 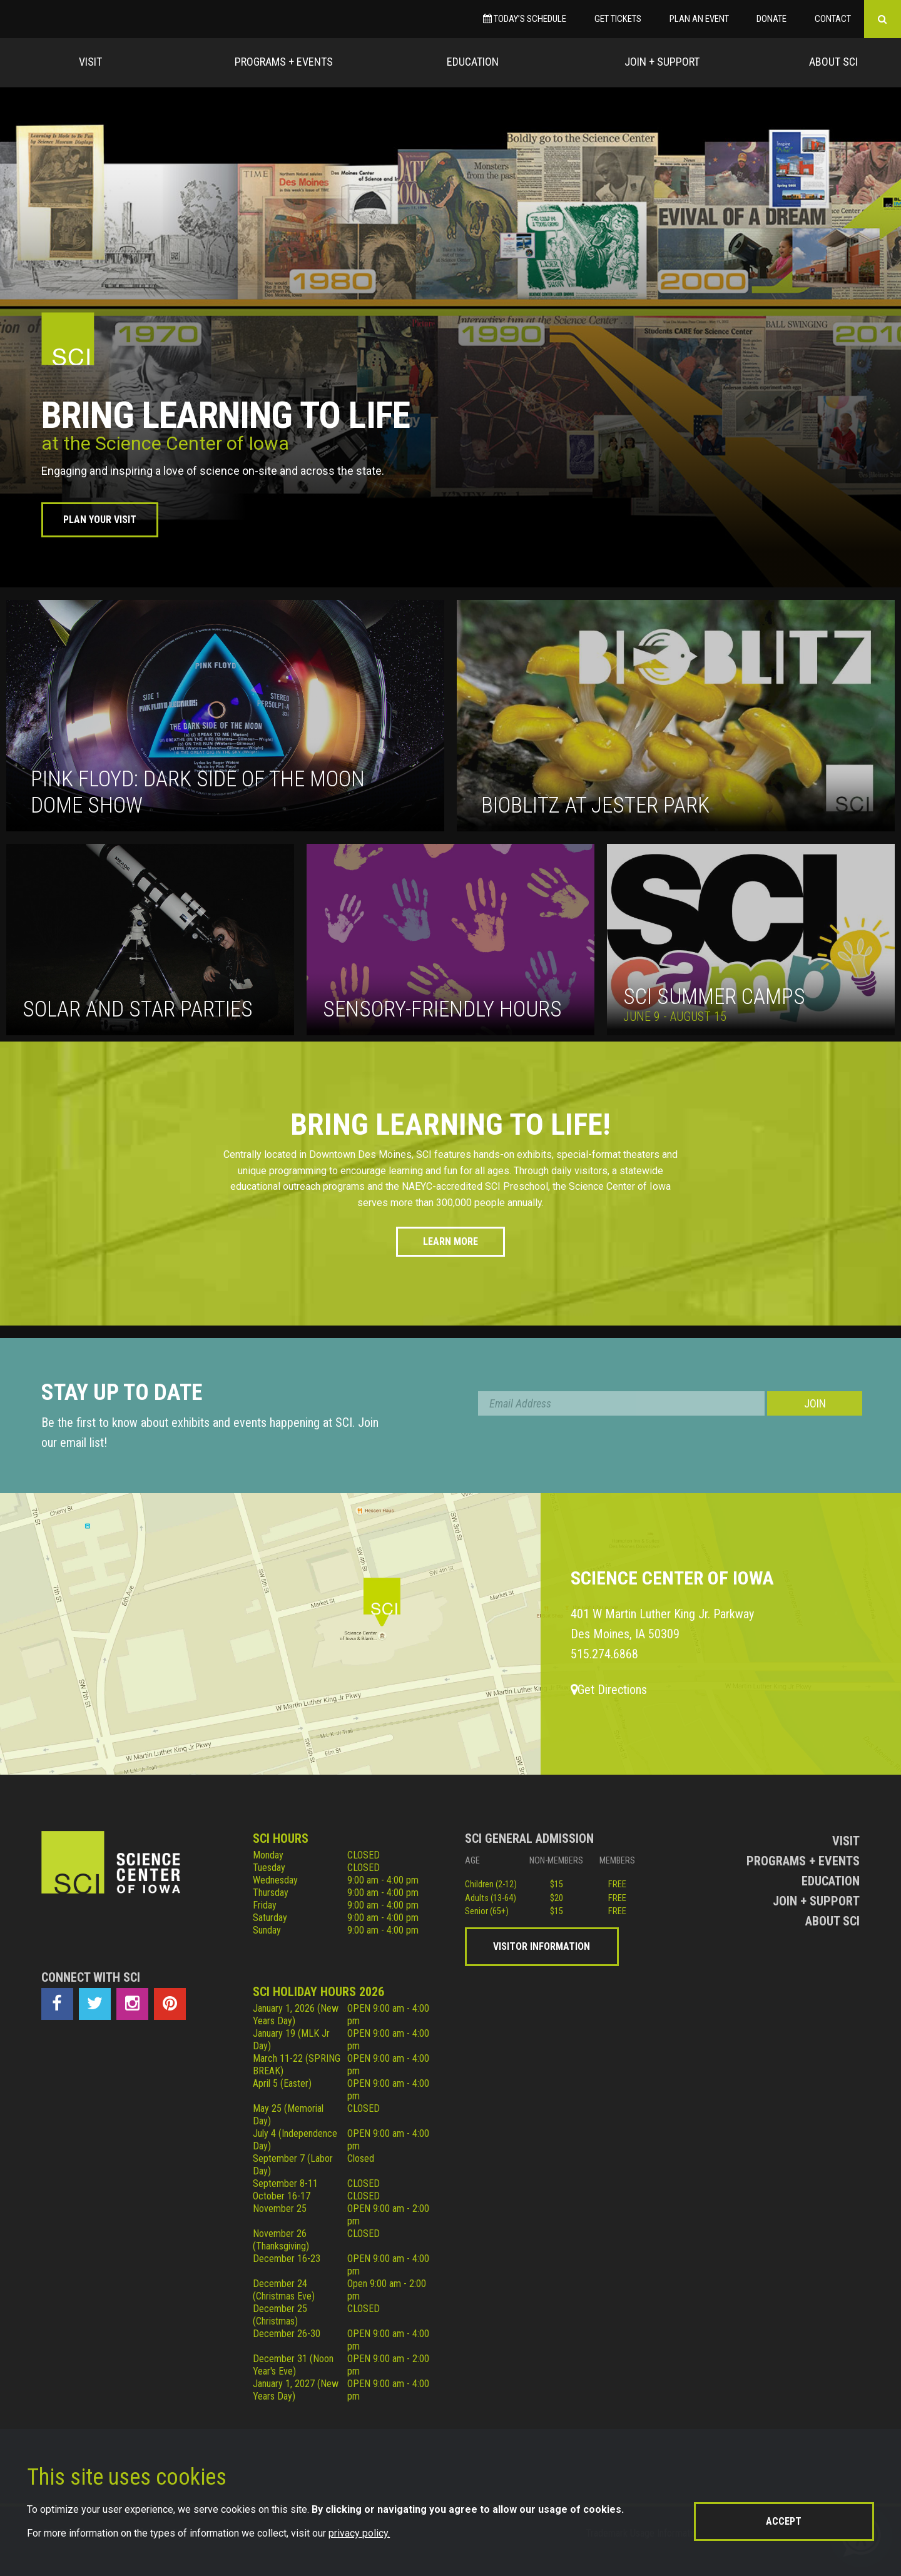 What do you see at coordinates (284, 61) in the screenshot?
I see `Programs + Events` at bounding box center [284, 61].